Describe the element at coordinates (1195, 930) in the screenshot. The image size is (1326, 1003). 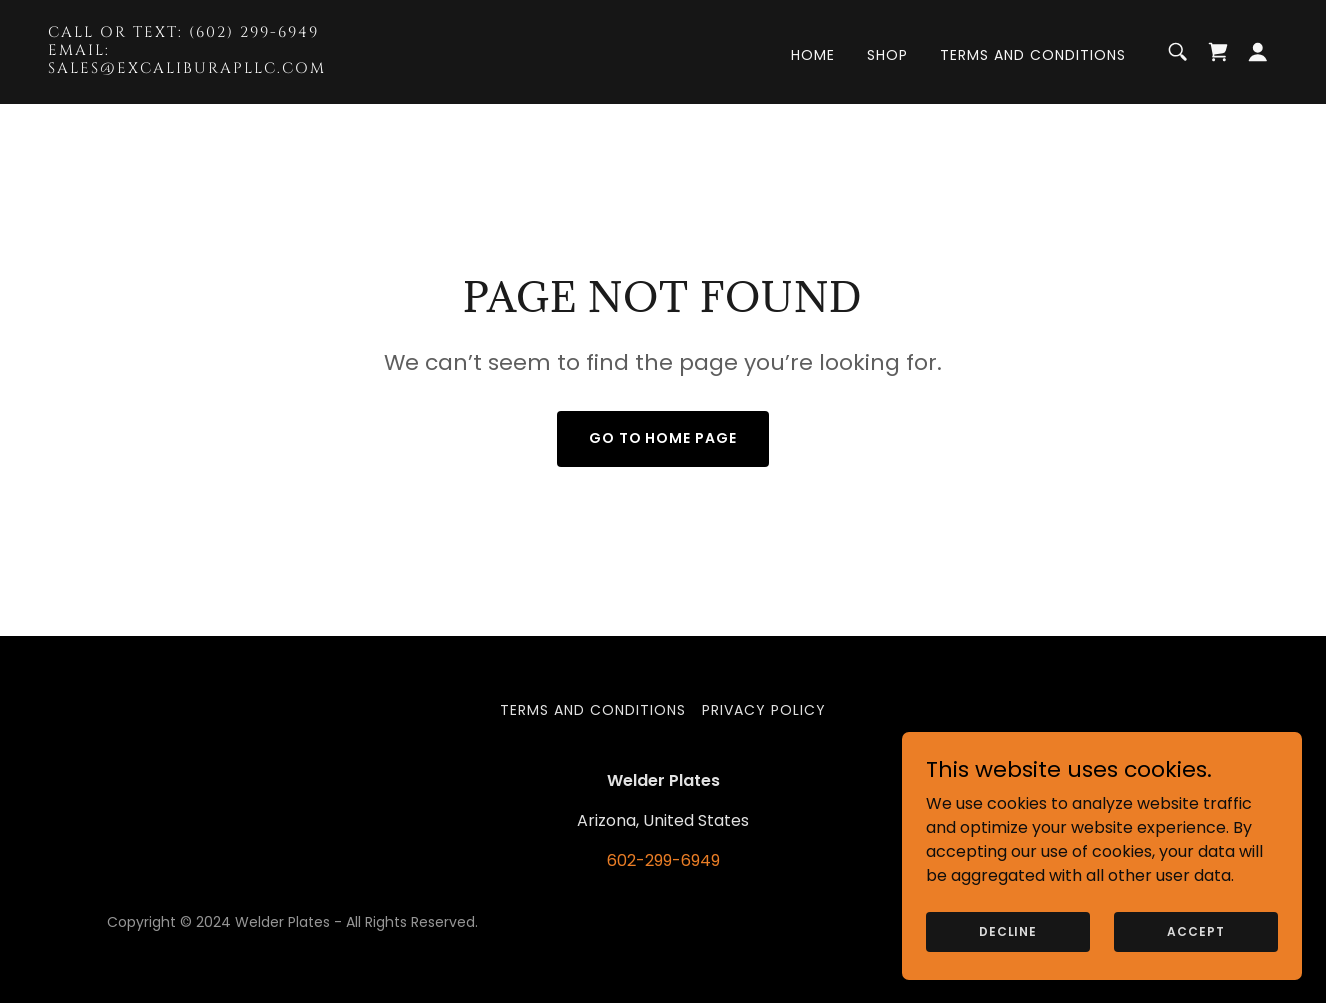
I see `Accept` at that location.